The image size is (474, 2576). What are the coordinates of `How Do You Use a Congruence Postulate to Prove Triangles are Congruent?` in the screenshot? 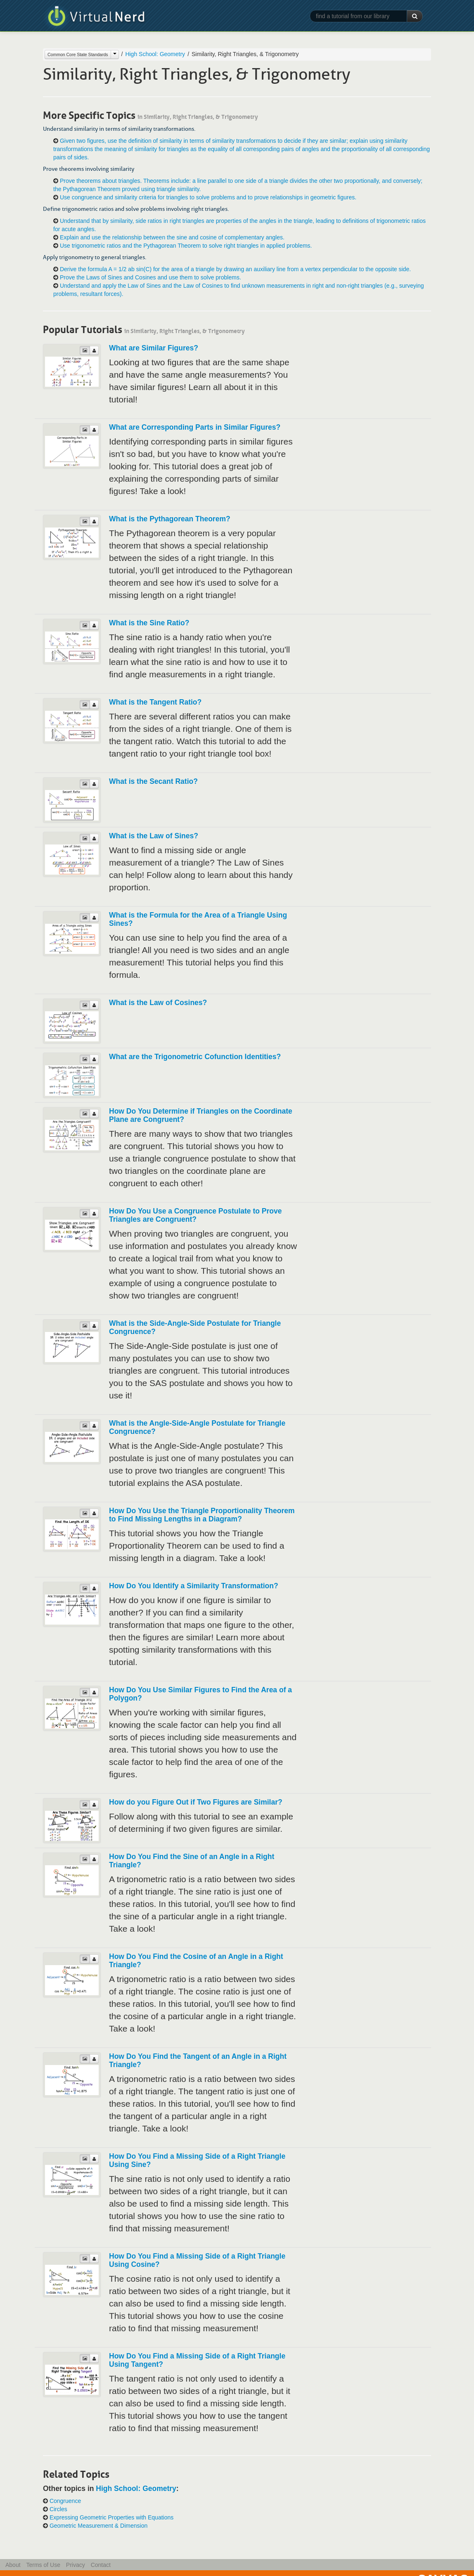 It's located at (195, 1215).